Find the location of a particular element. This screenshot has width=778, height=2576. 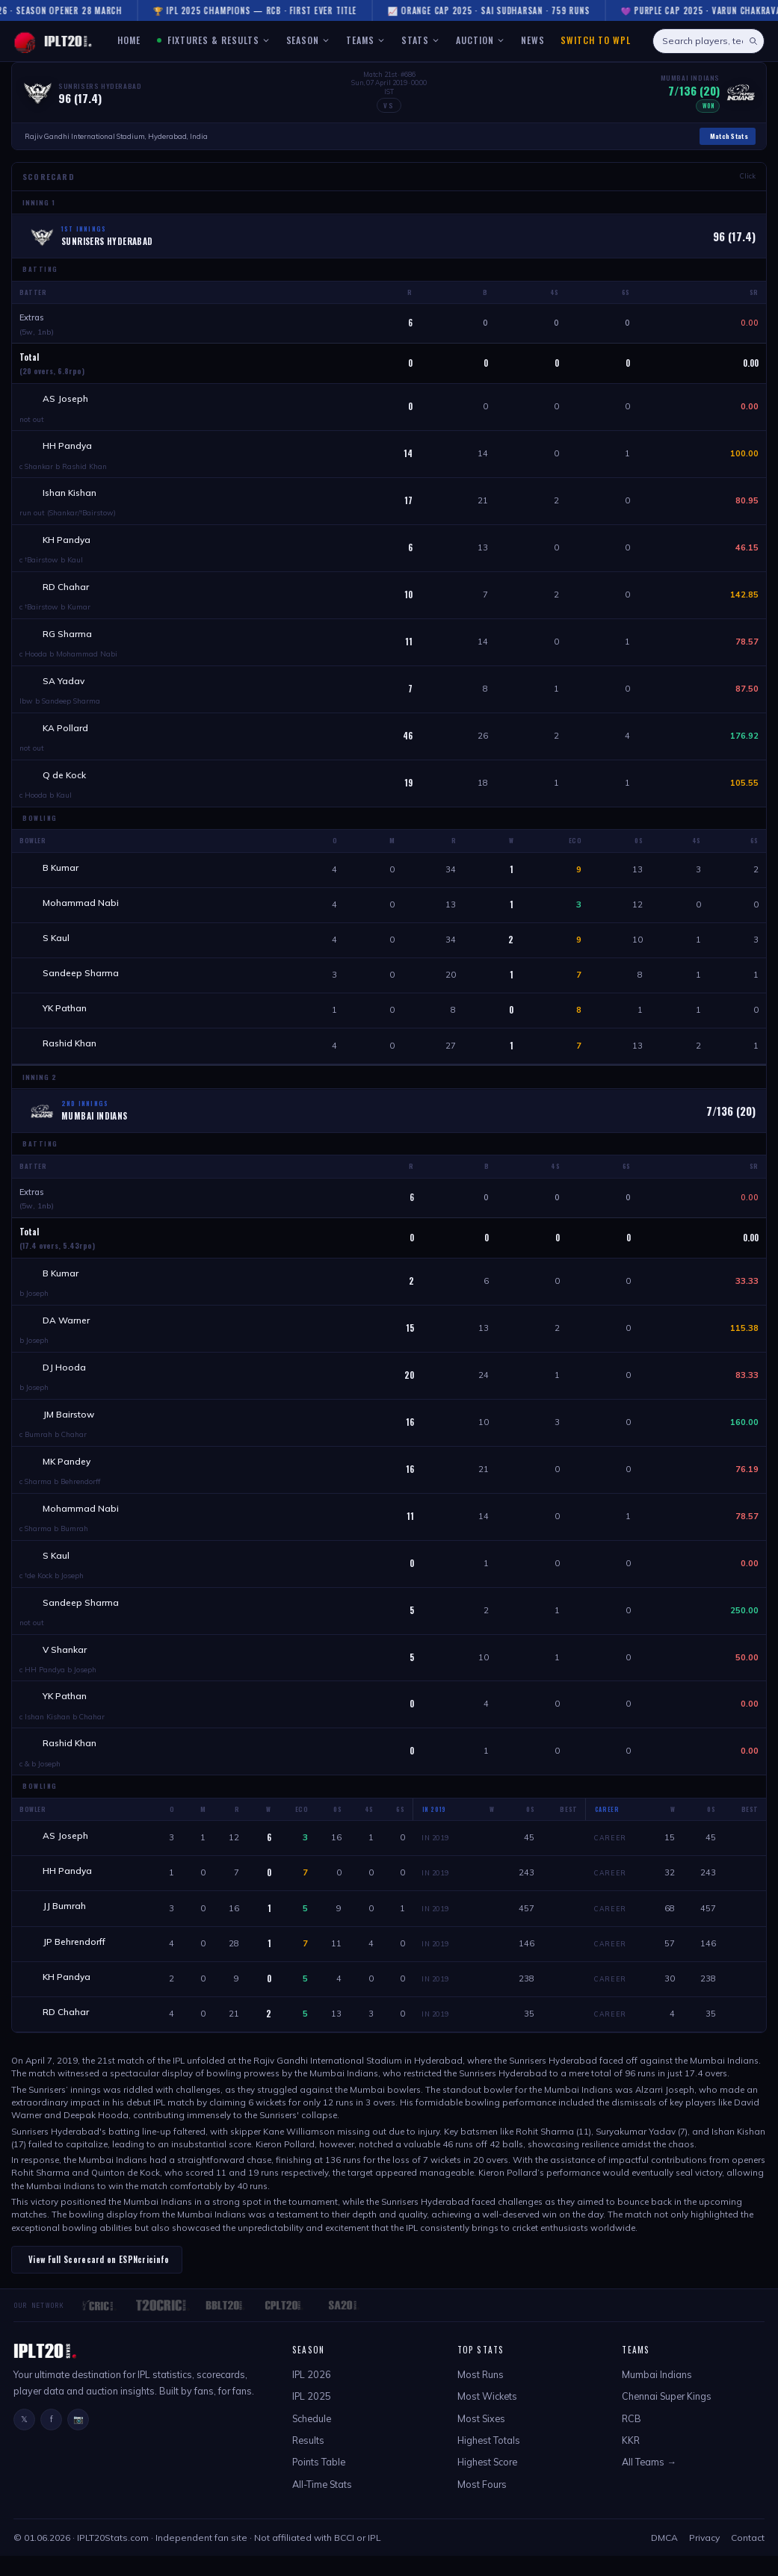

KKR is located at coordinates (631, 2459).